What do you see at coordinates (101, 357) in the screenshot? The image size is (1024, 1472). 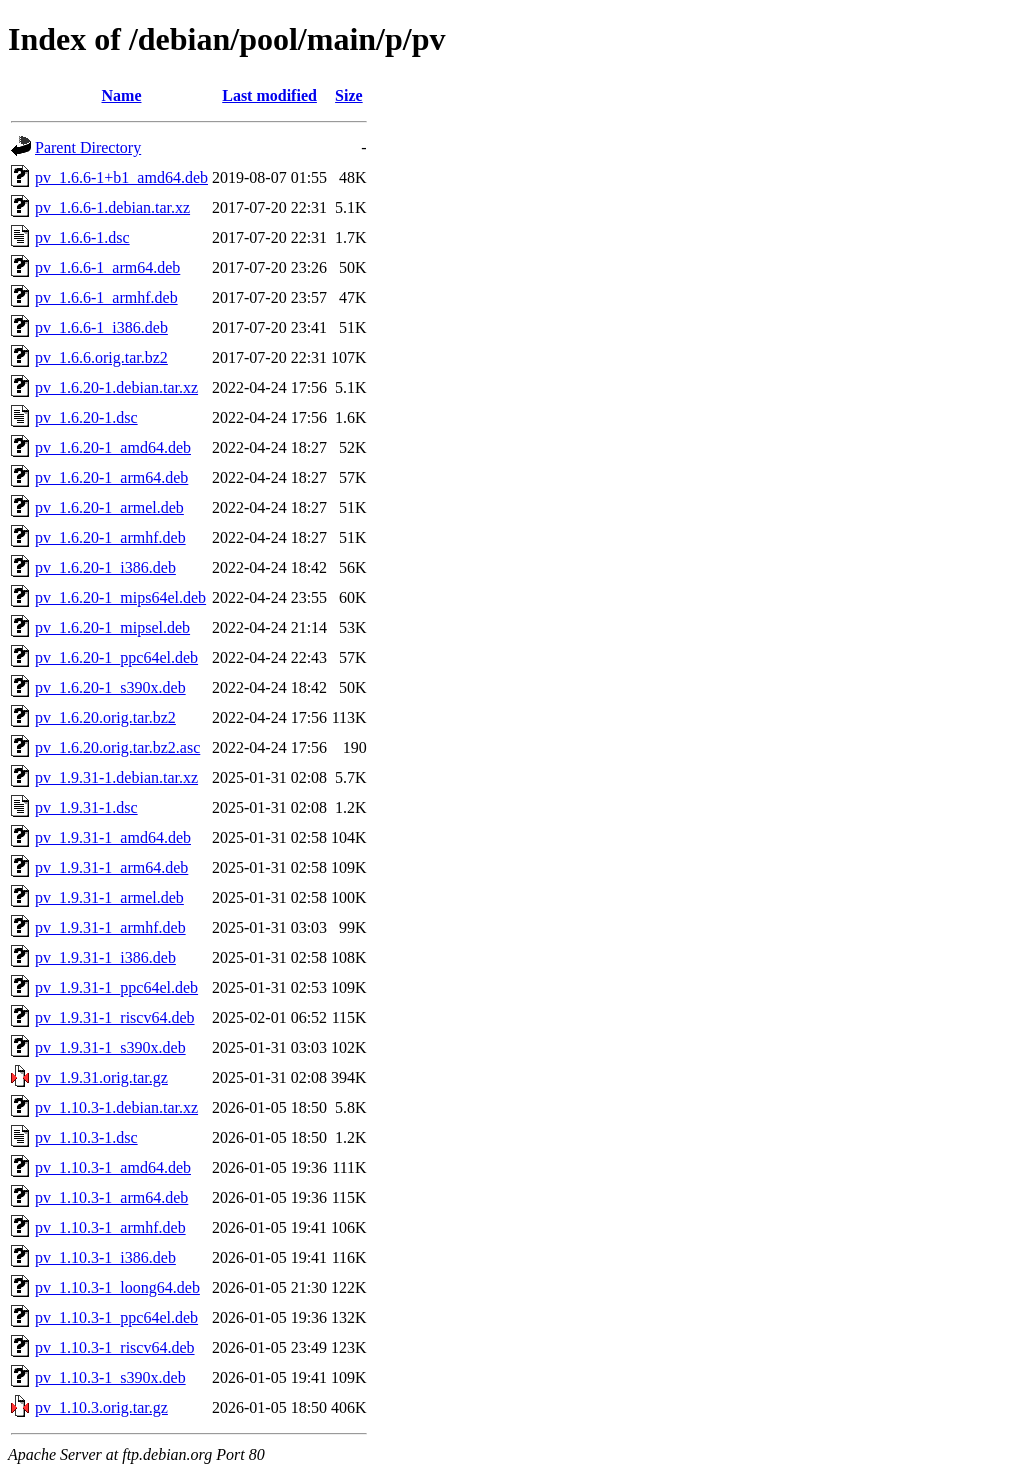 I see `pv_1.6.6.orig.tar.bz2` at bounding box center [101, 357].